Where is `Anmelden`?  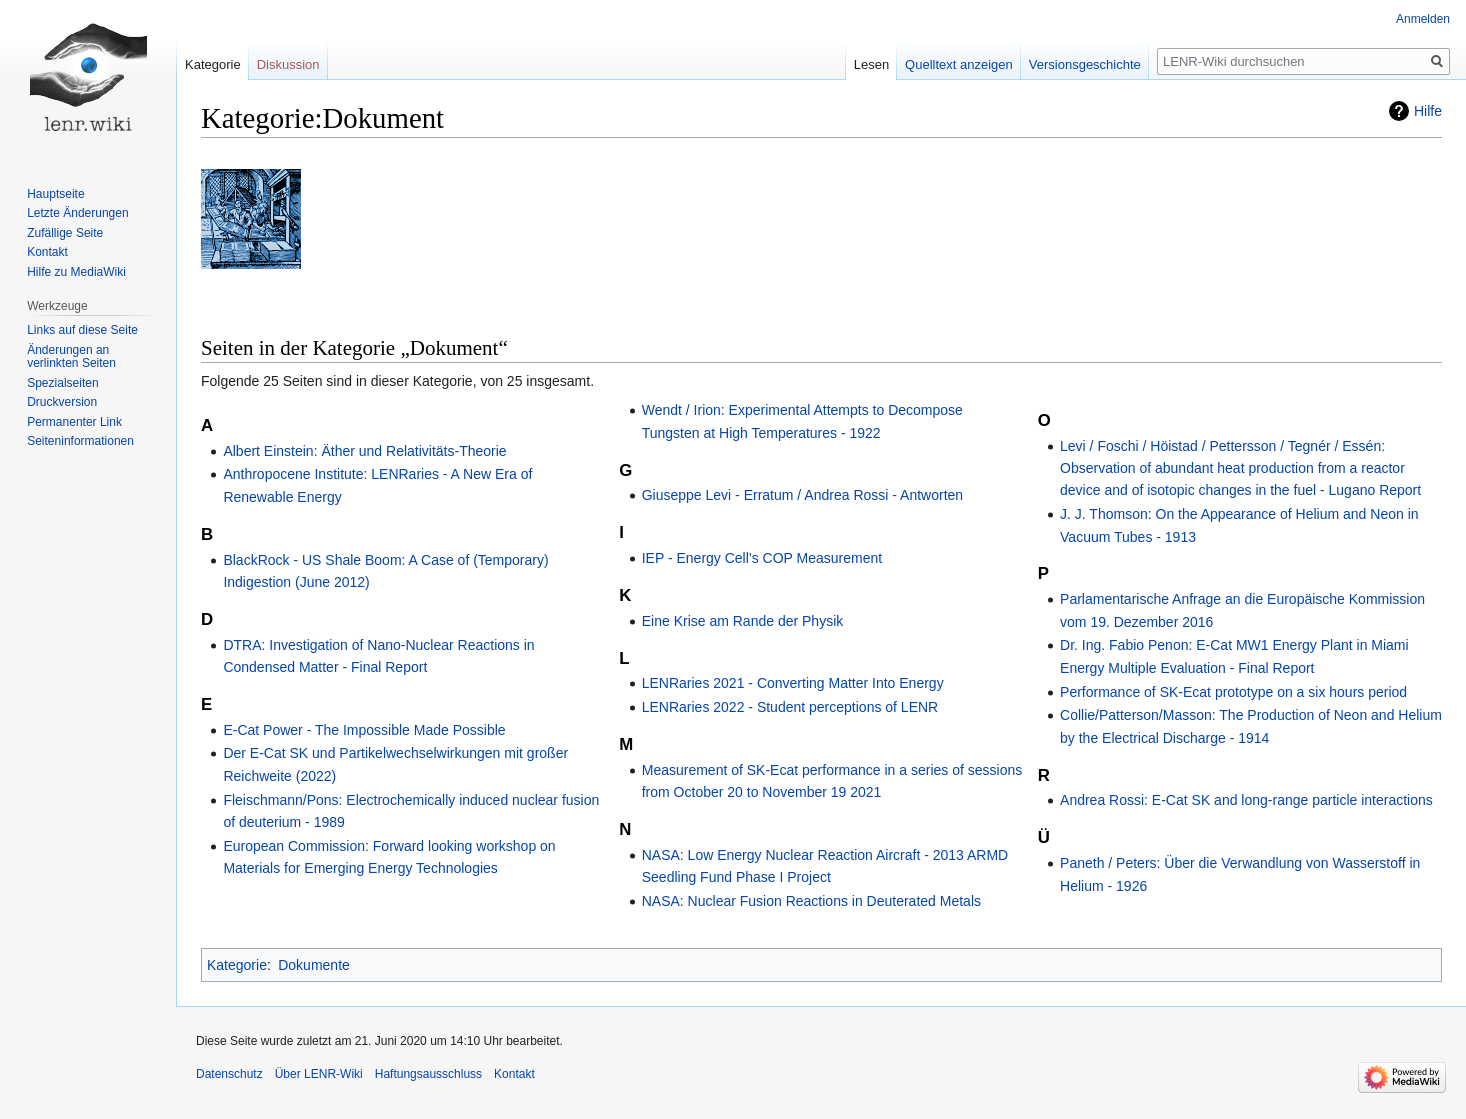 Anmelden is located at coordinates (1423, 19).